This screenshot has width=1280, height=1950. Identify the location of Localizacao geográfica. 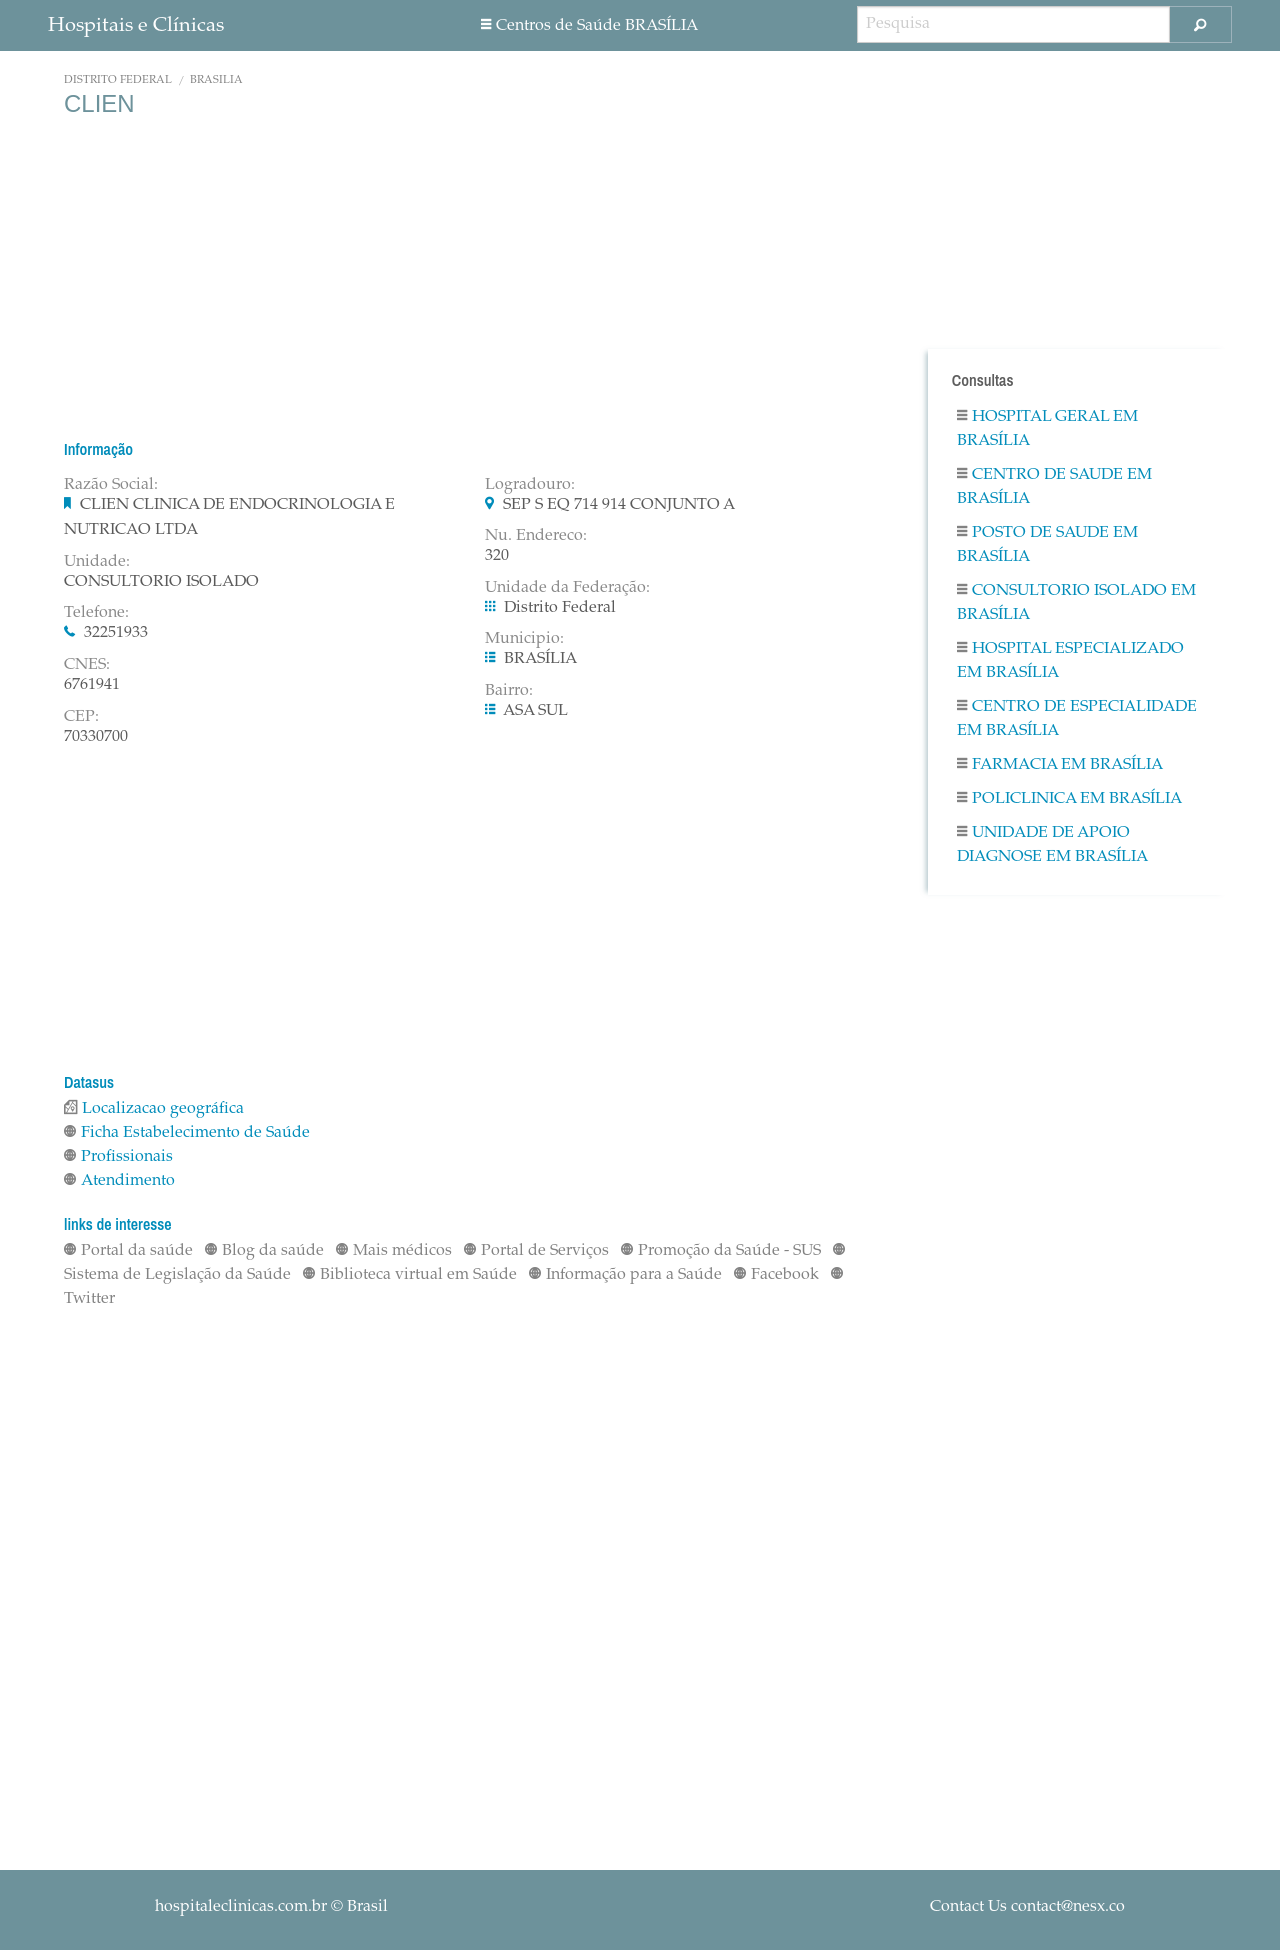
(154, 1109).